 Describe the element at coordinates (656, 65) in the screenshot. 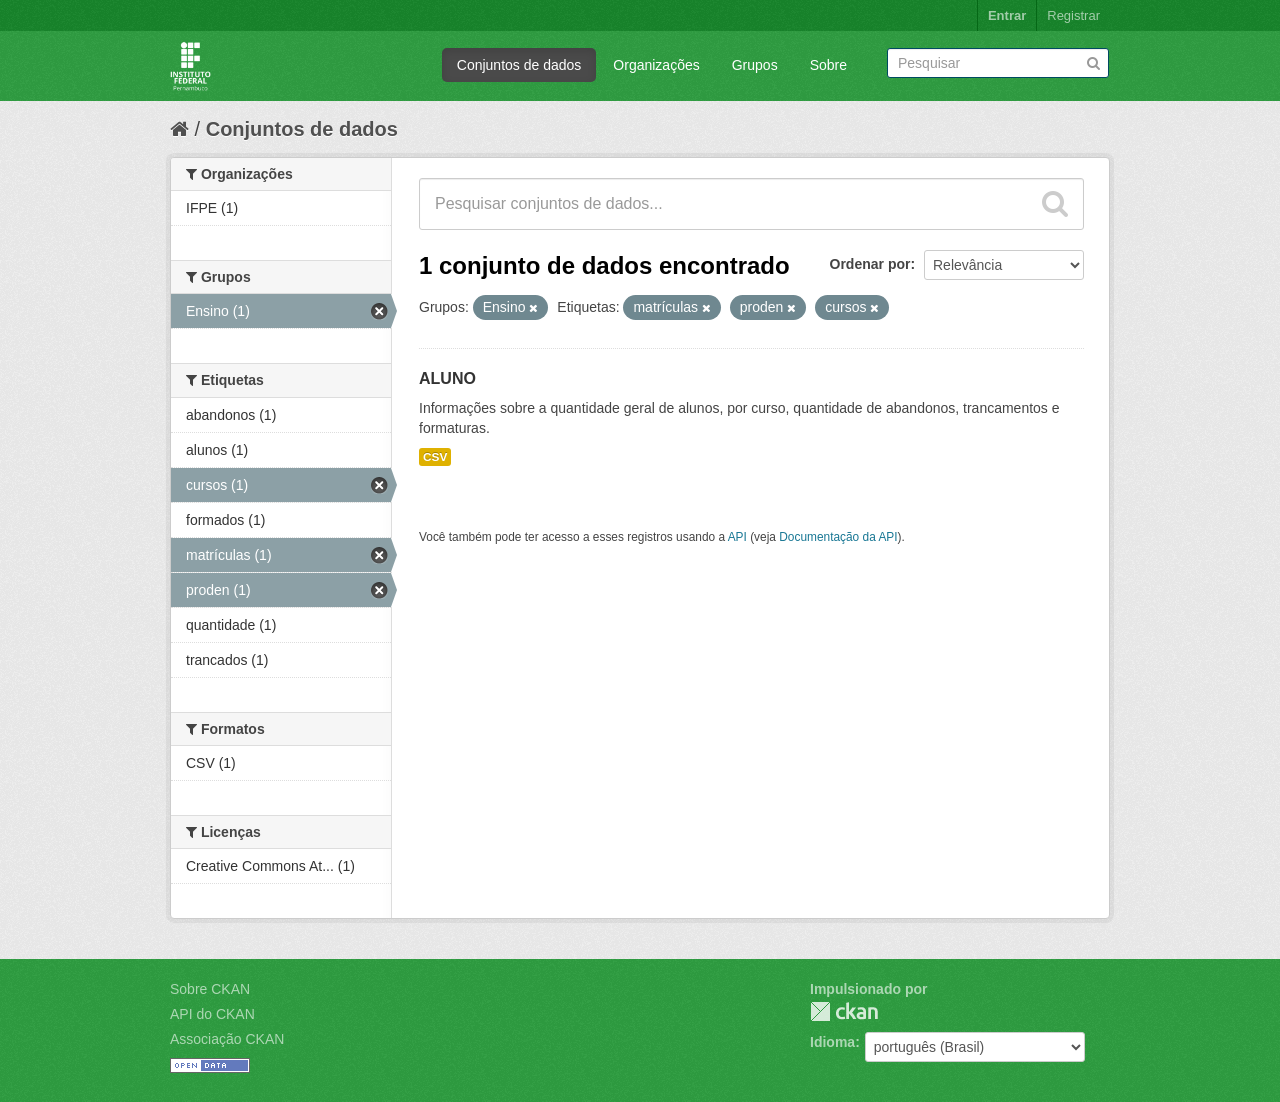

I see `Organizações` at that location.